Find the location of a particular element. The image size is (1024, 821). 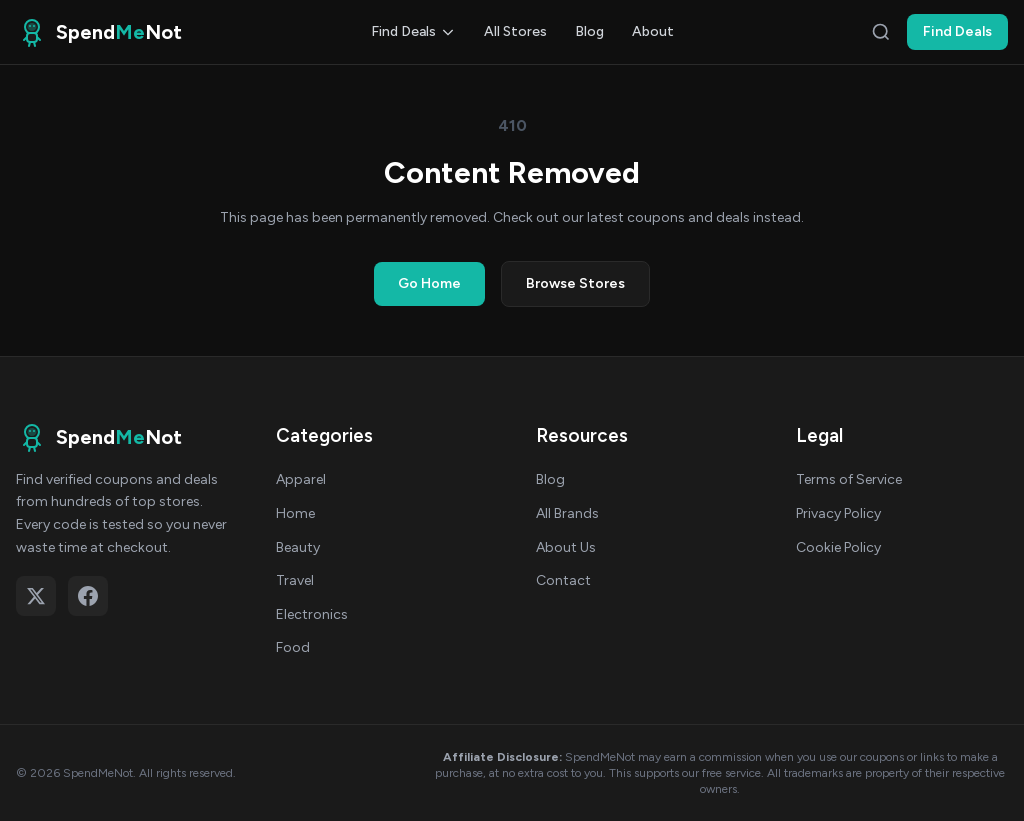

Go Home is located at coordinates (429, 283).